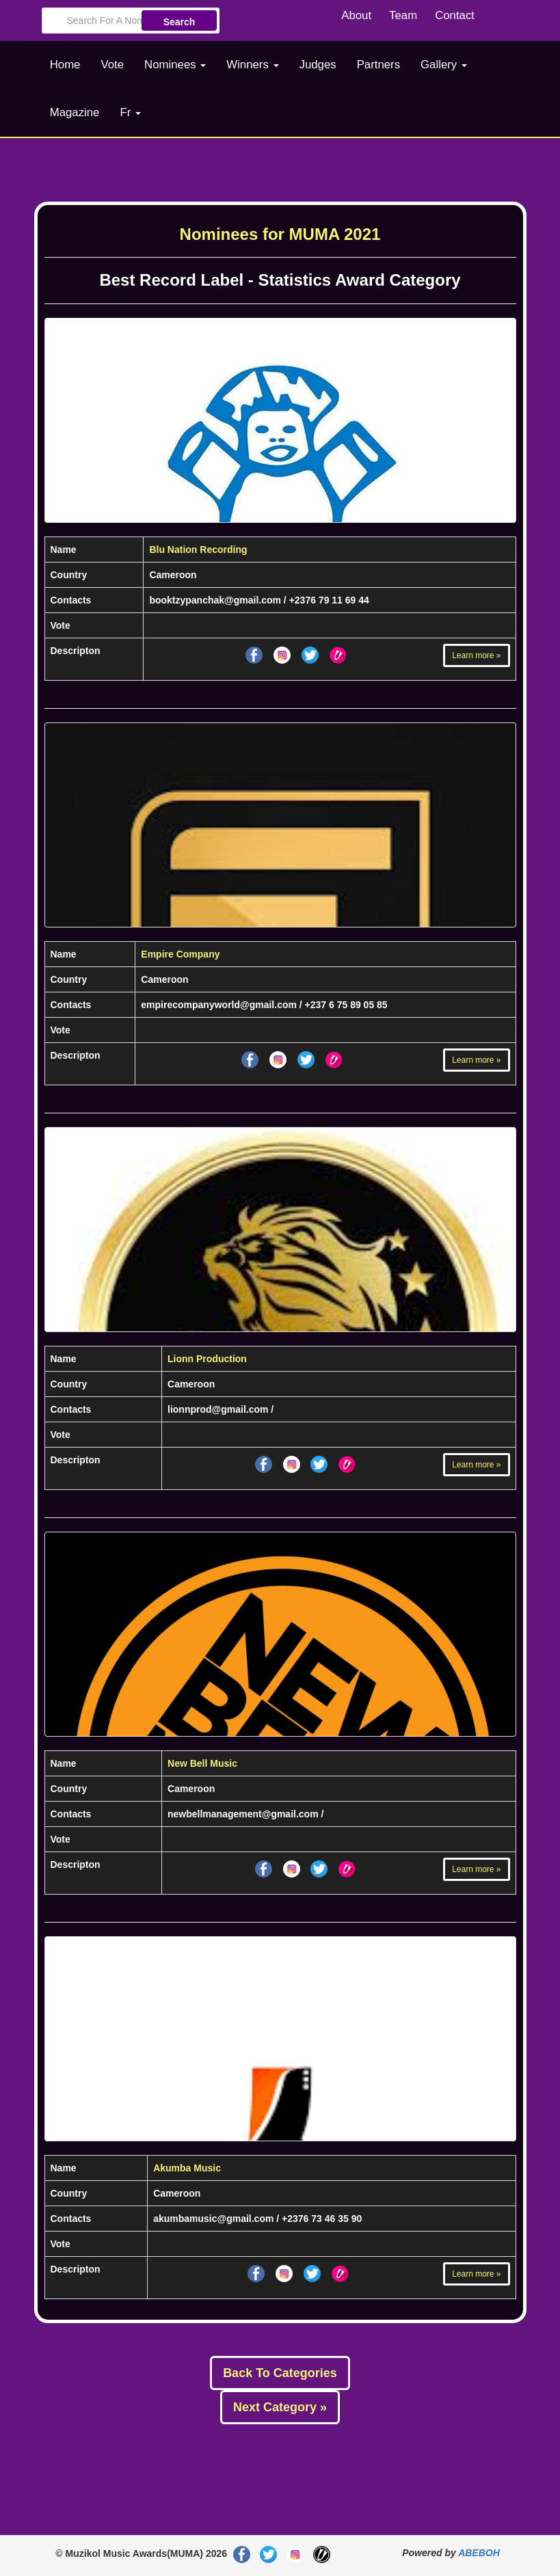 The height and width of the screenshot is (2576, 560). I want to click on Team, so click(403, 15).